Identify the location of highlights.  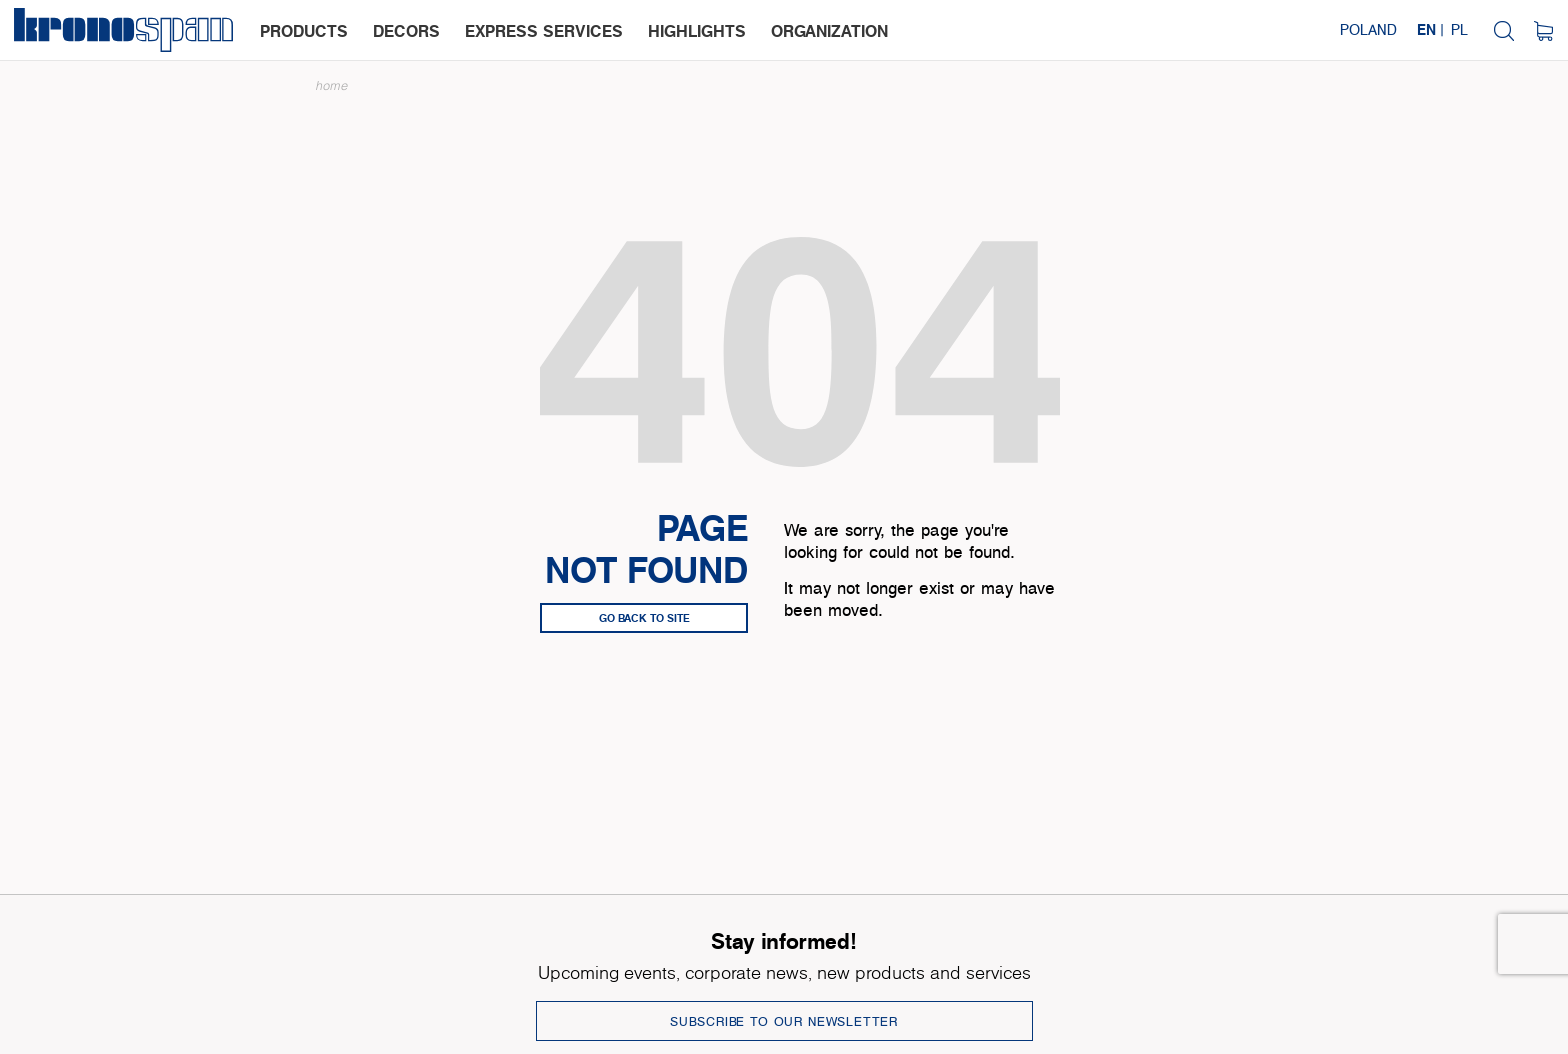
(697, 31).